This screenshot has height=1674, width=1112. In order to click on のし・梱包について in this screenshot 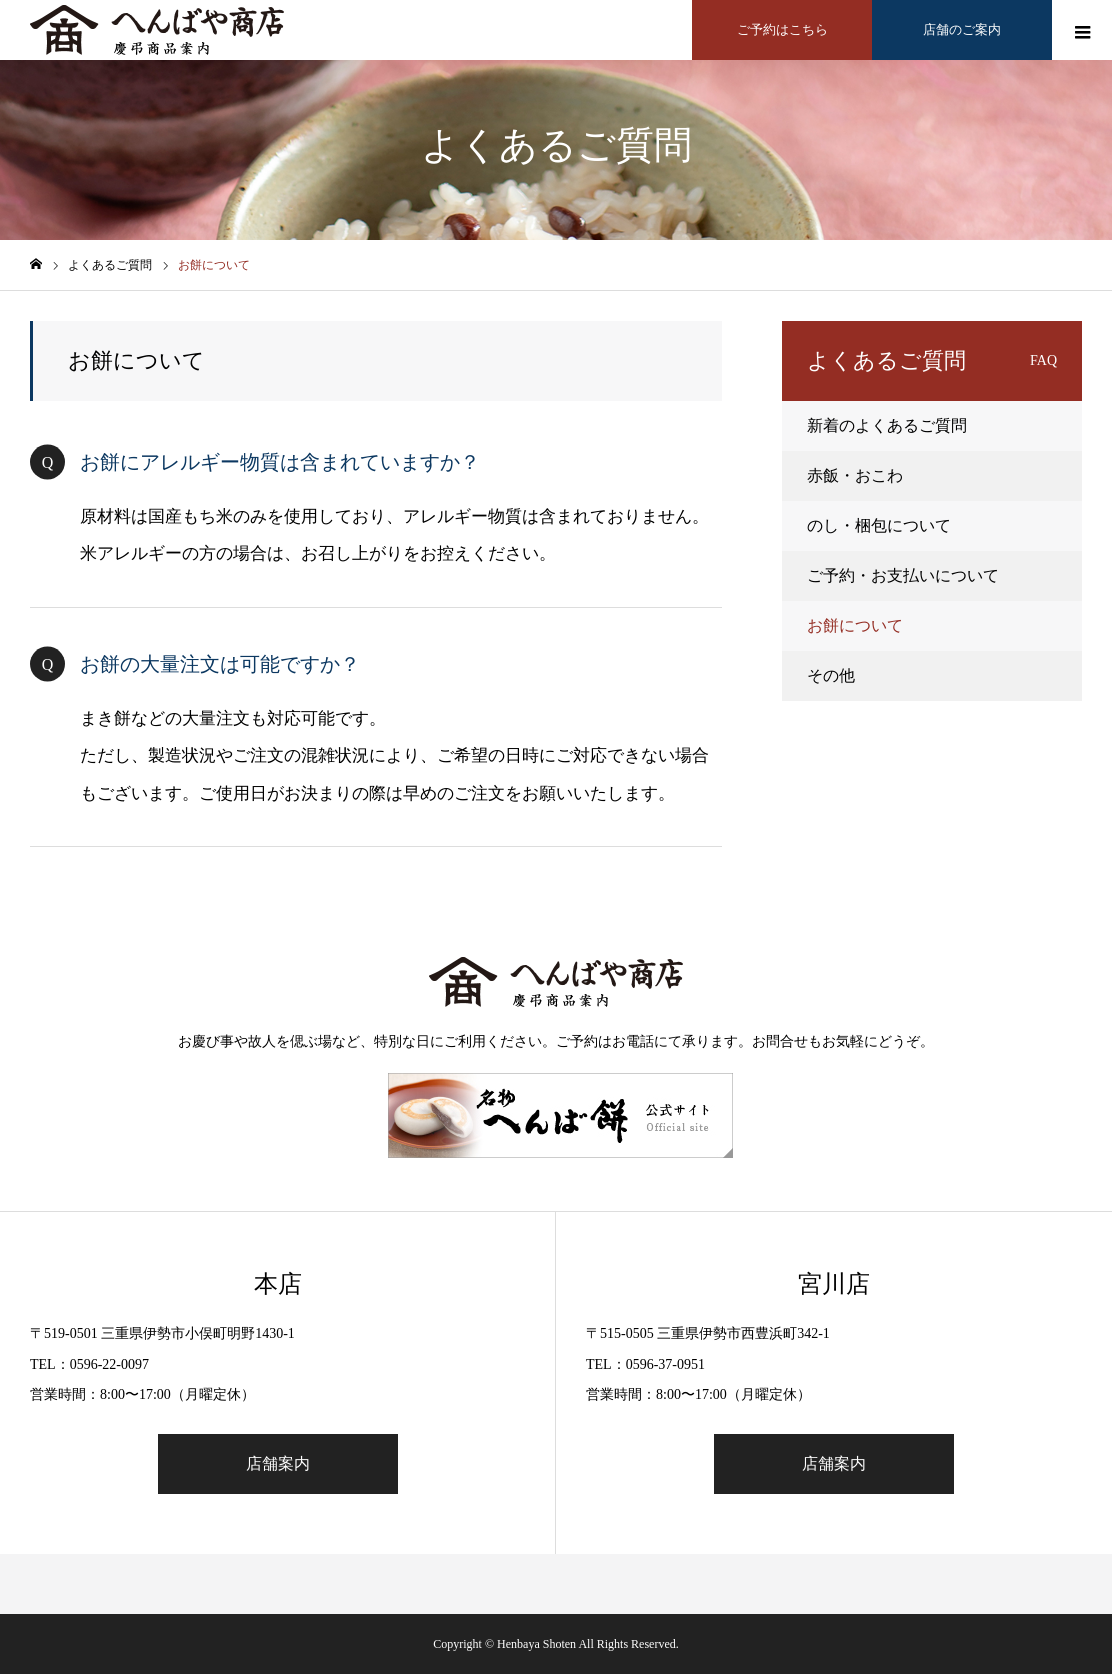, I will do `click(879, 525)`.